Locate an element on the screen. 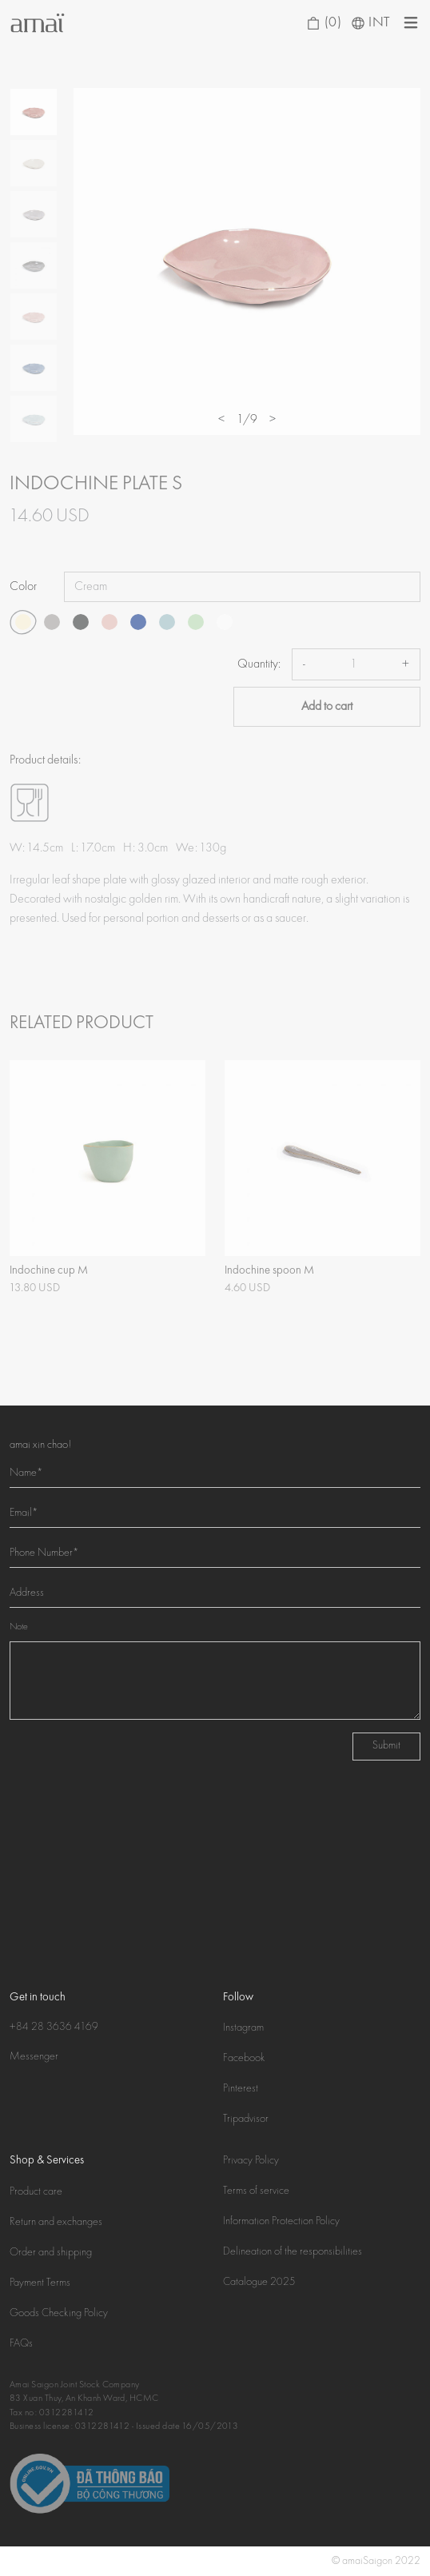 The image size is (430, 2576). Return and exchanges is located at coordinates (56, 2222).